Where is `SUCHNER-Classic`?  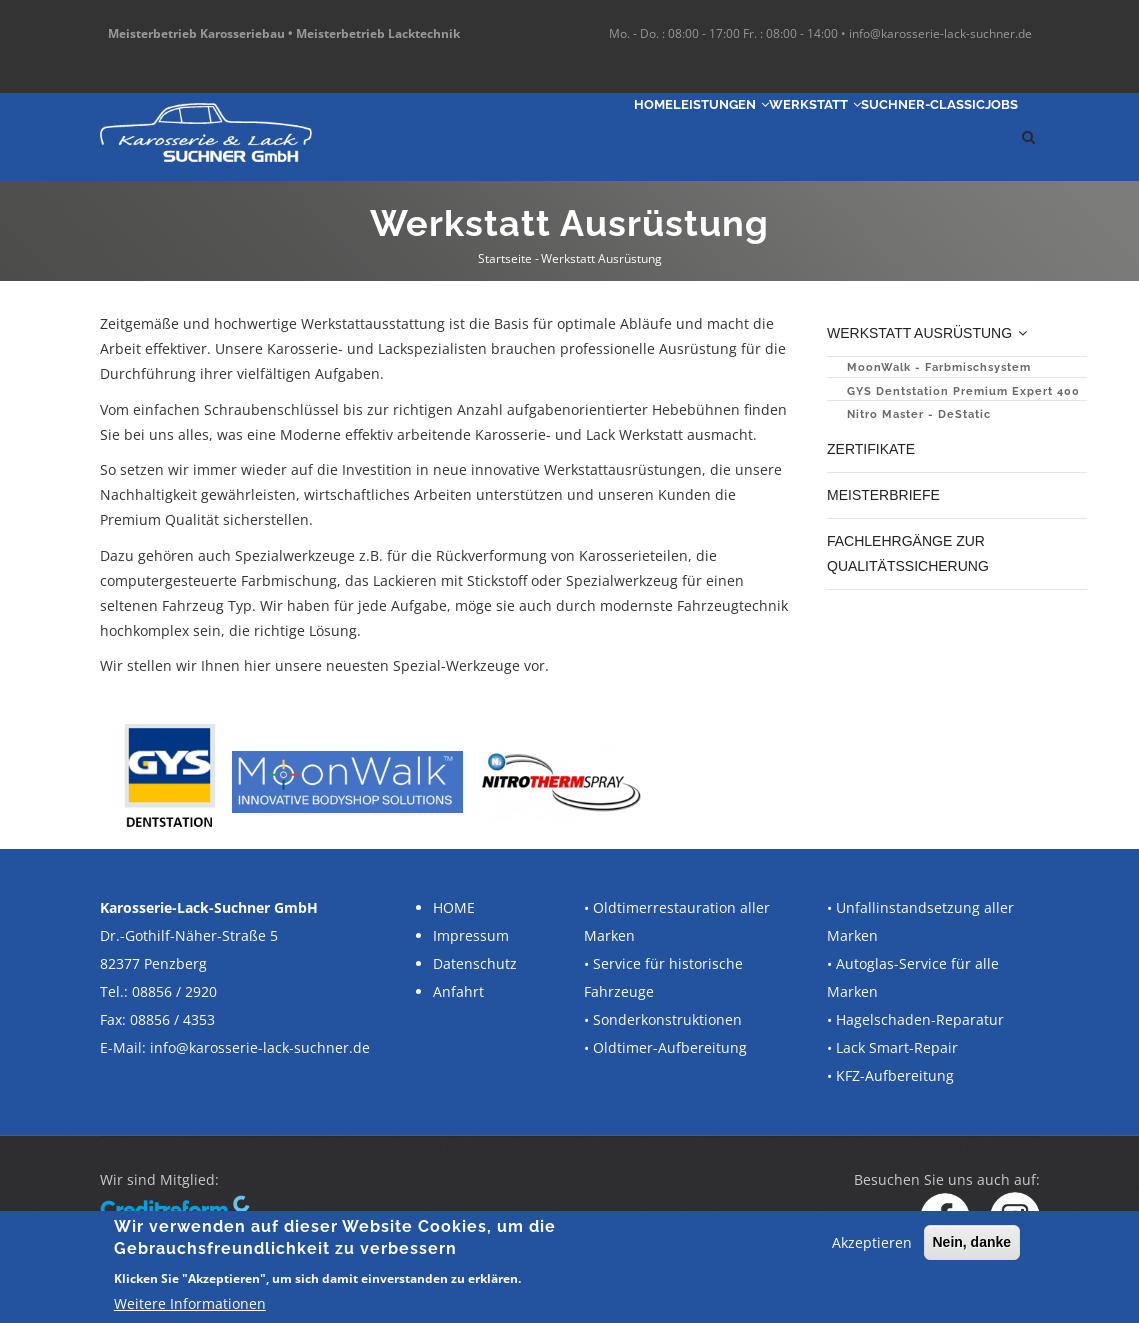 SUCHNER-Classic is located at coordinates (875, 136).